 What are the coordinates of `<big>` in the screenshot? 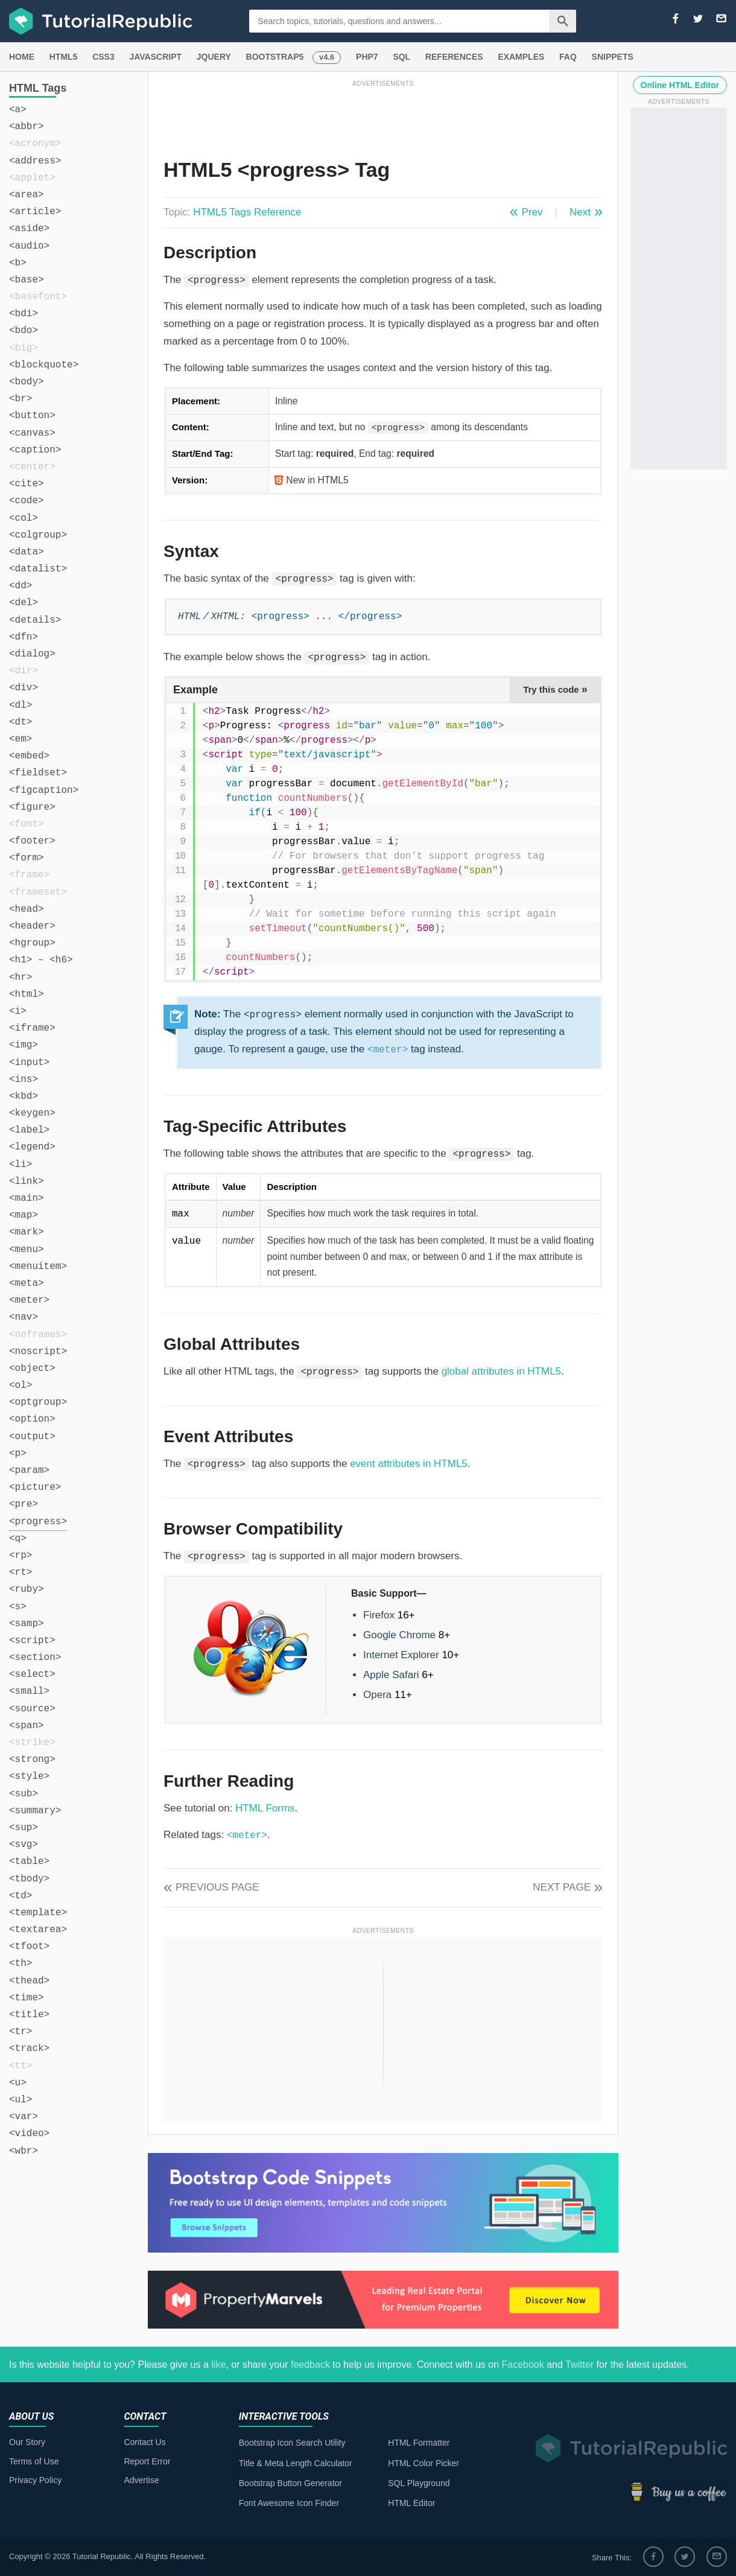 It's located at (23, 348).